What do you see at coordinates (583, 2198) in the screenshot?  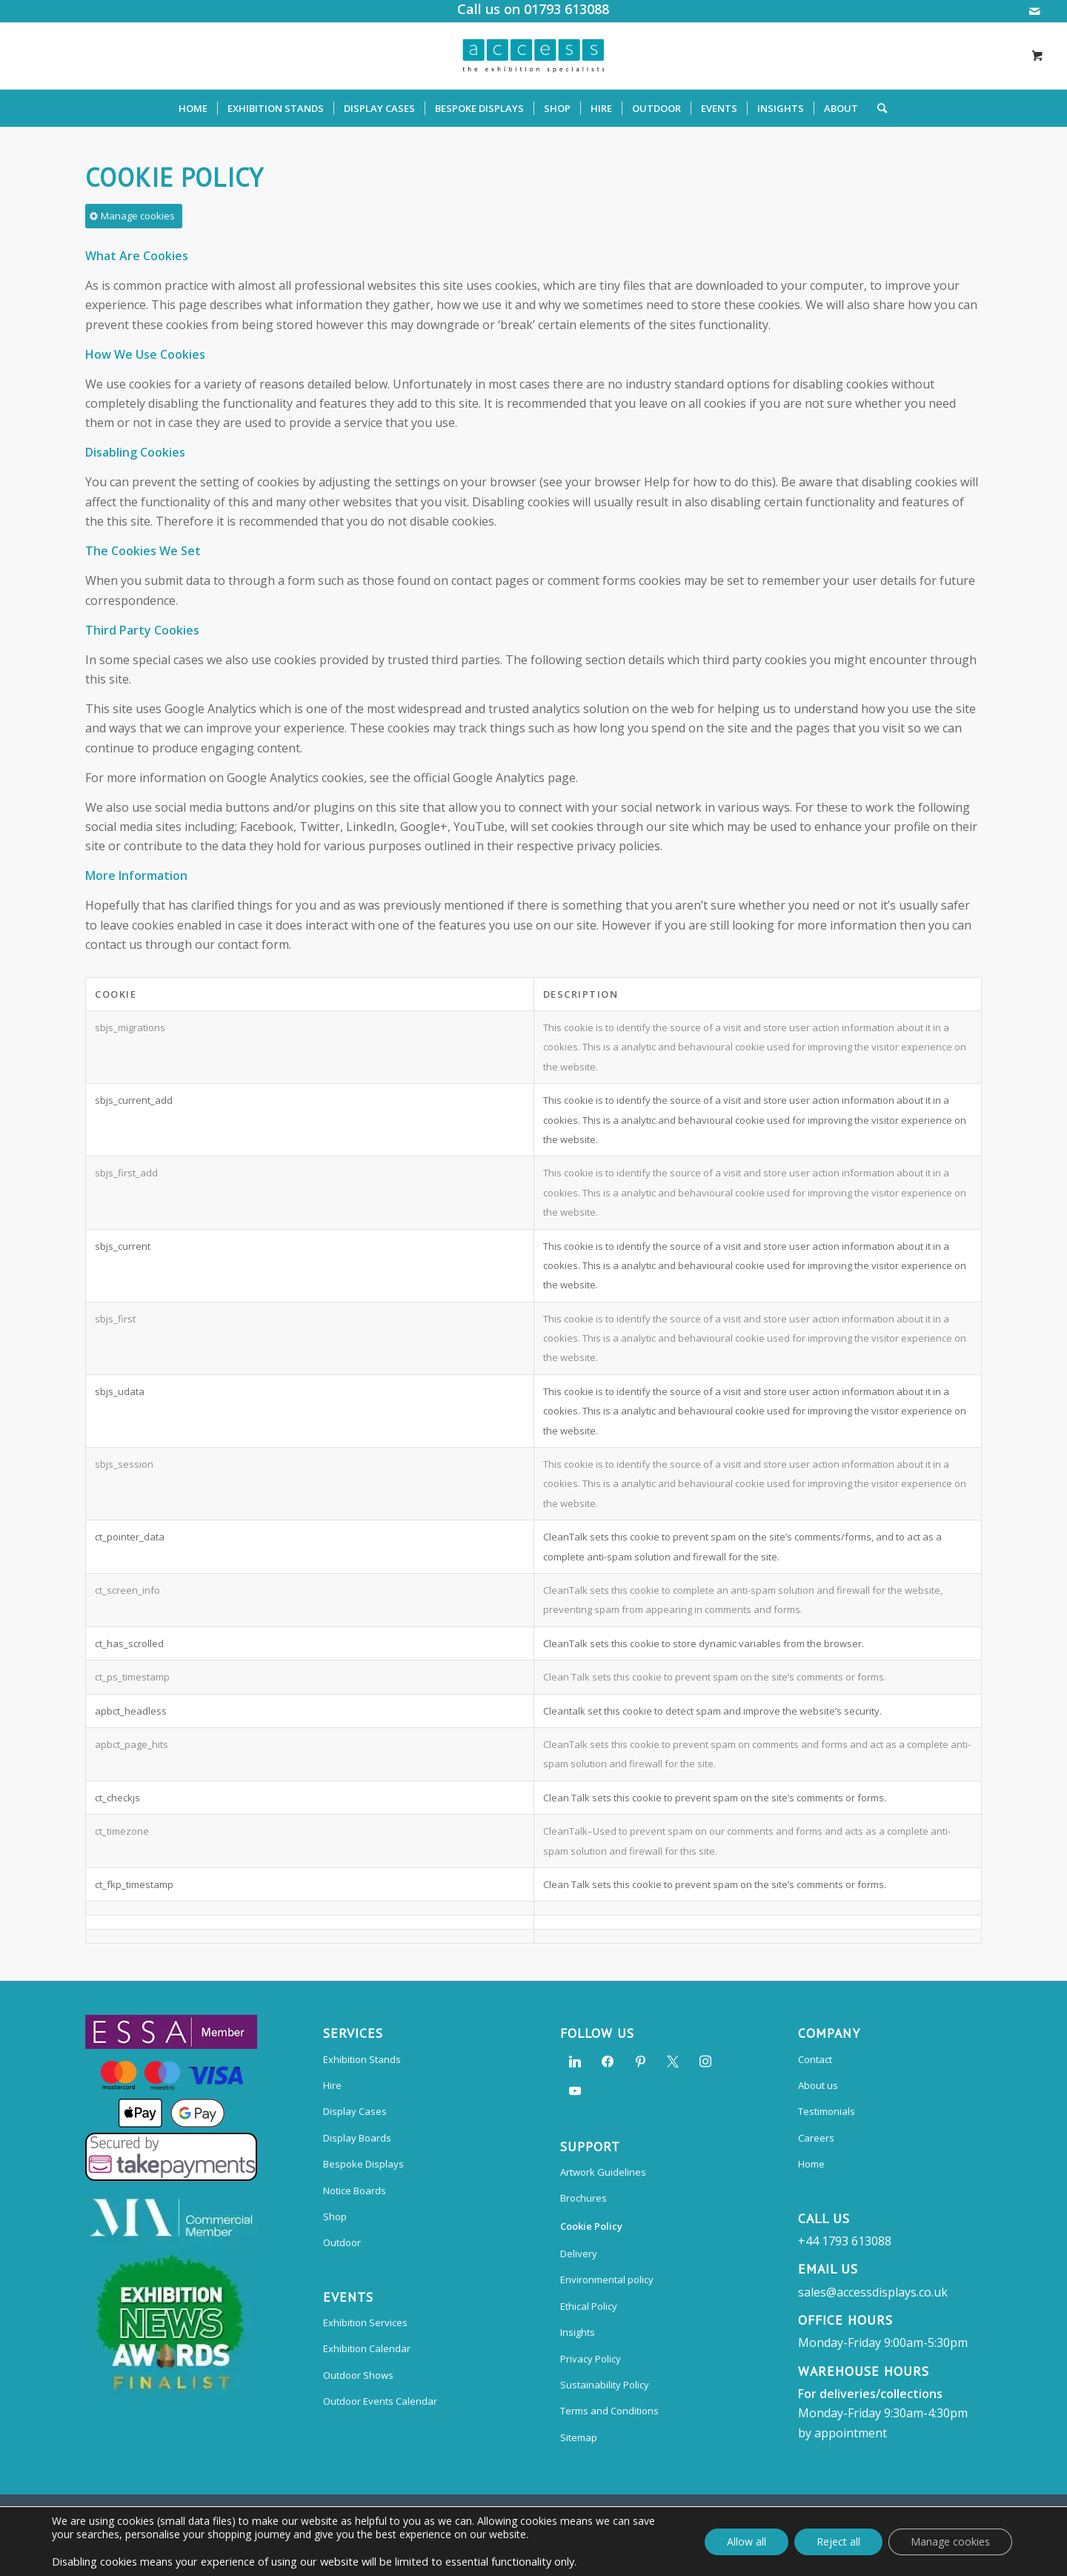 I see `Brochures` at bounding box center [583, 2198].